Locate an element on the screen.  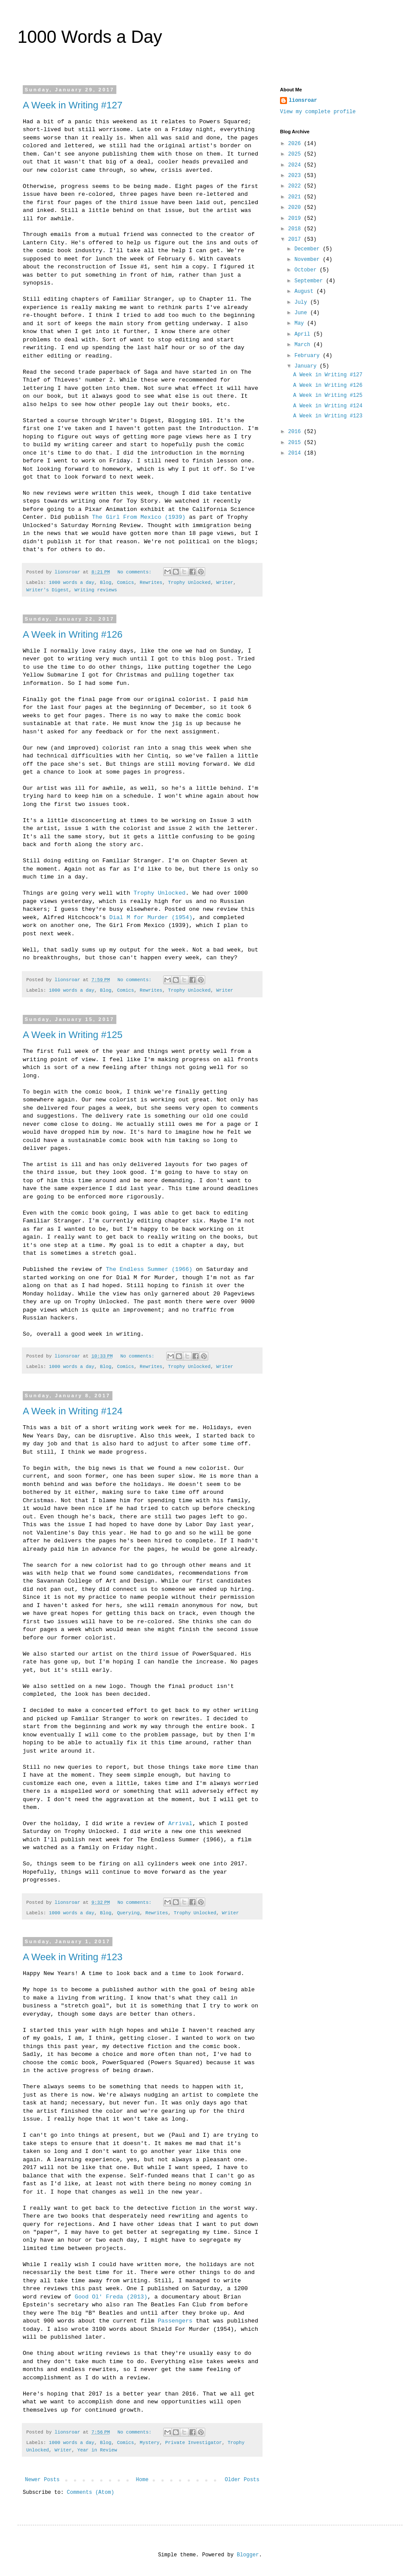
Comics is located at coordinates (125, 582).